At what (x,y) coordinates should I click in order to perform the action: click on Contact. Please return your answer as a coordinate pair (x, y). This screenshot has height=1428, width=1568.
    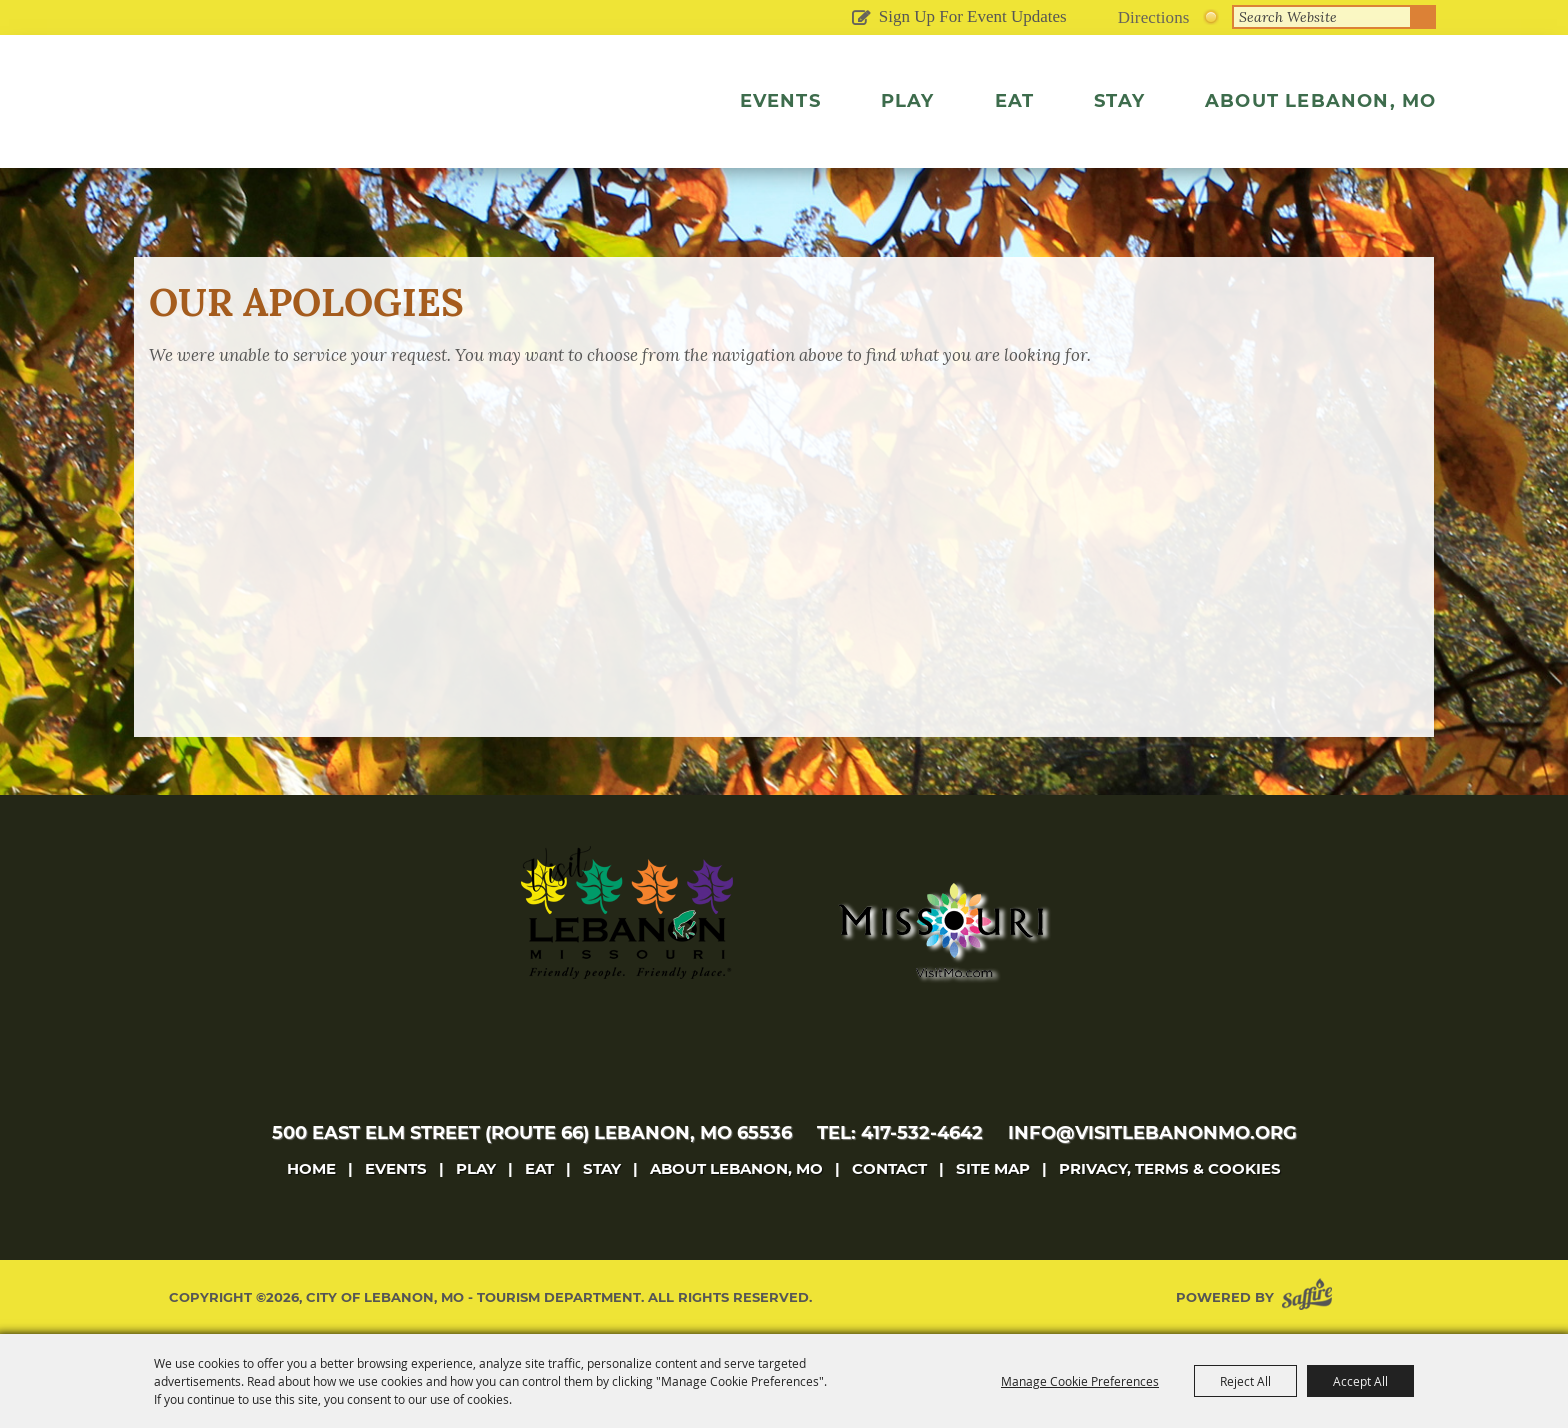
    Looking at the image, I should click on (889, 1168).